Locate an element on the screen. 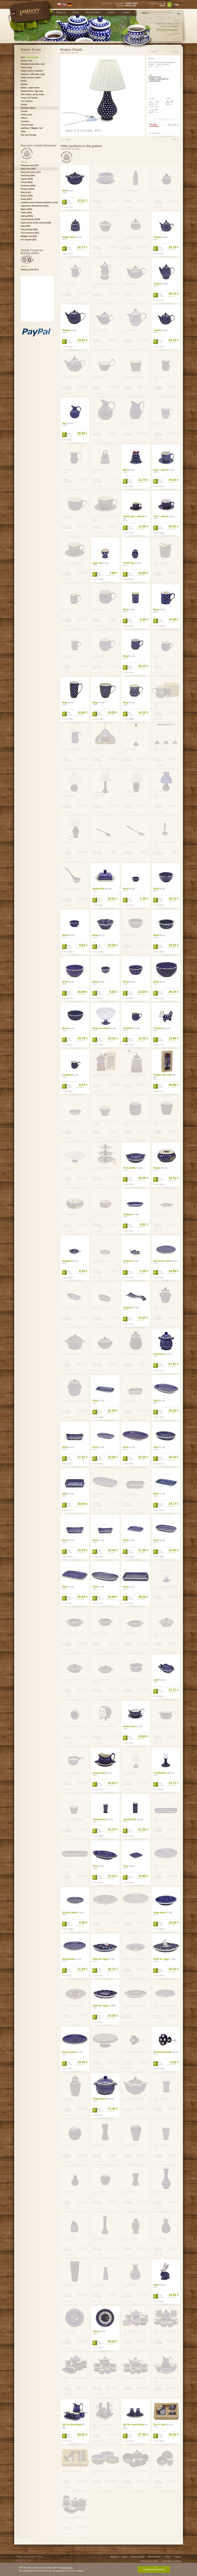  Butterdishes, egg cups is located at coordinates (32, 91).